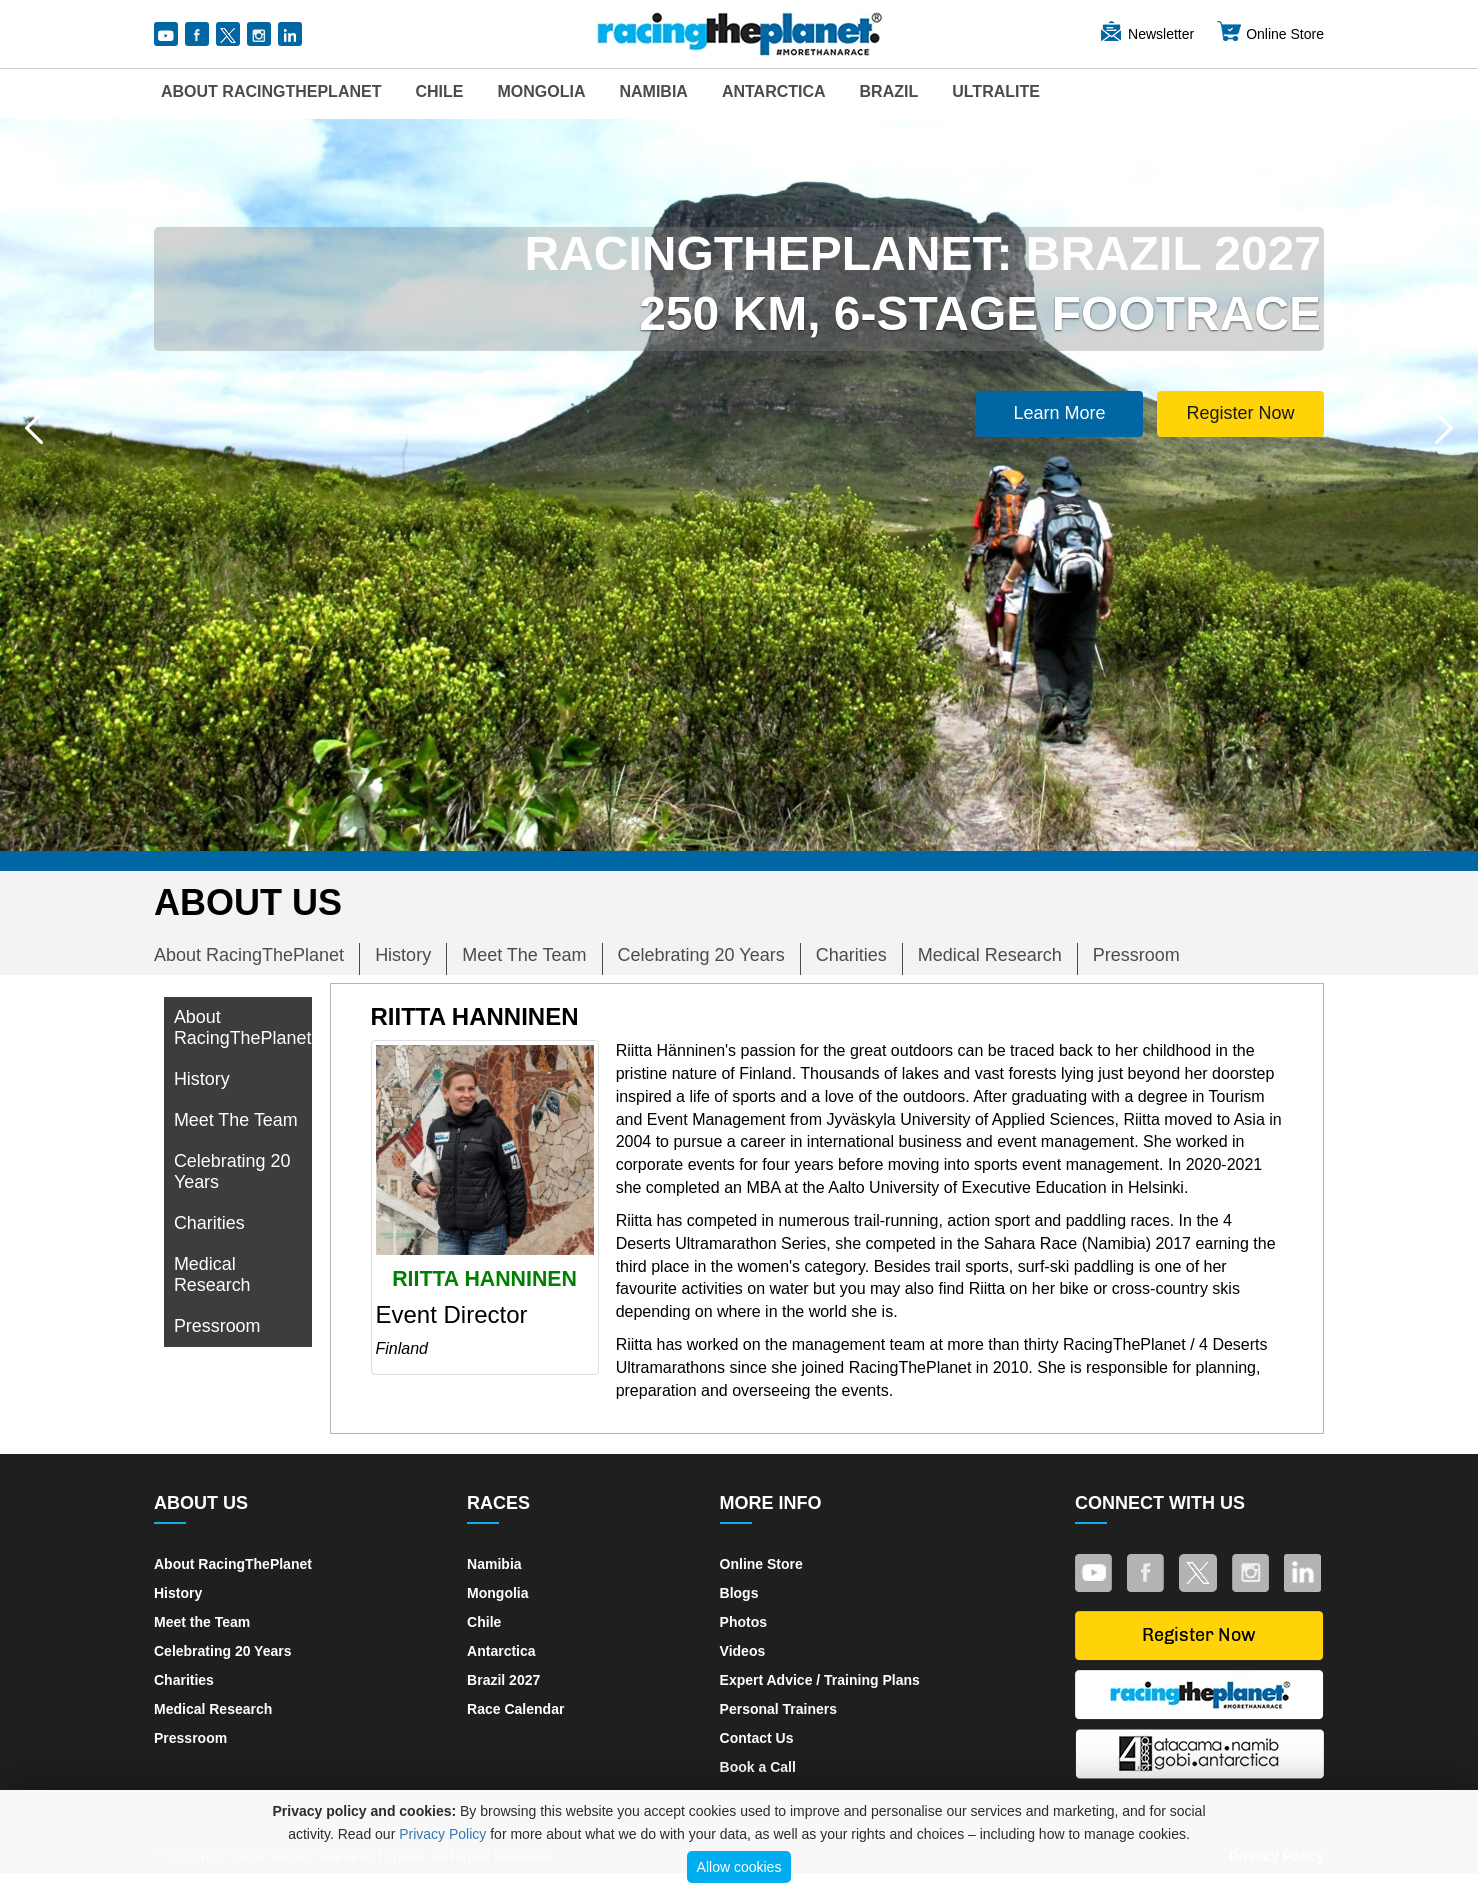  What do you see at coordinates (1060, 413) in the screenshot?
I see `Learn More` at bounding box center [1060, 413].